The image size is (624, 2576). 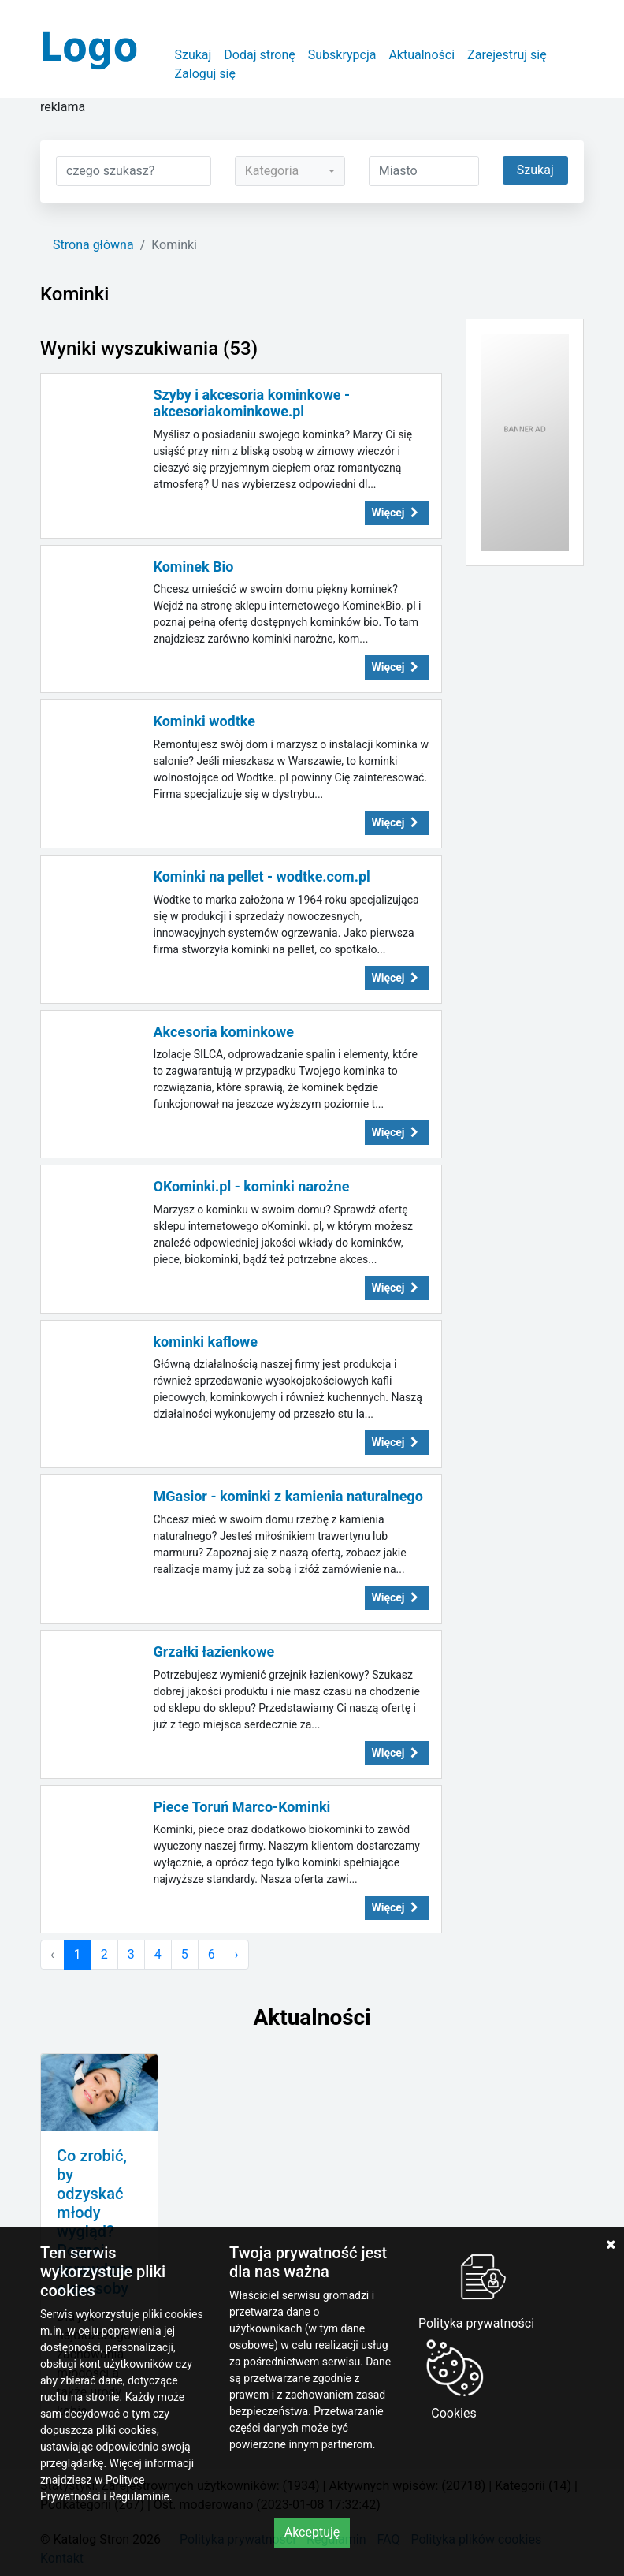 I want to click on Akceptuję, so click(x=312, y=2532).